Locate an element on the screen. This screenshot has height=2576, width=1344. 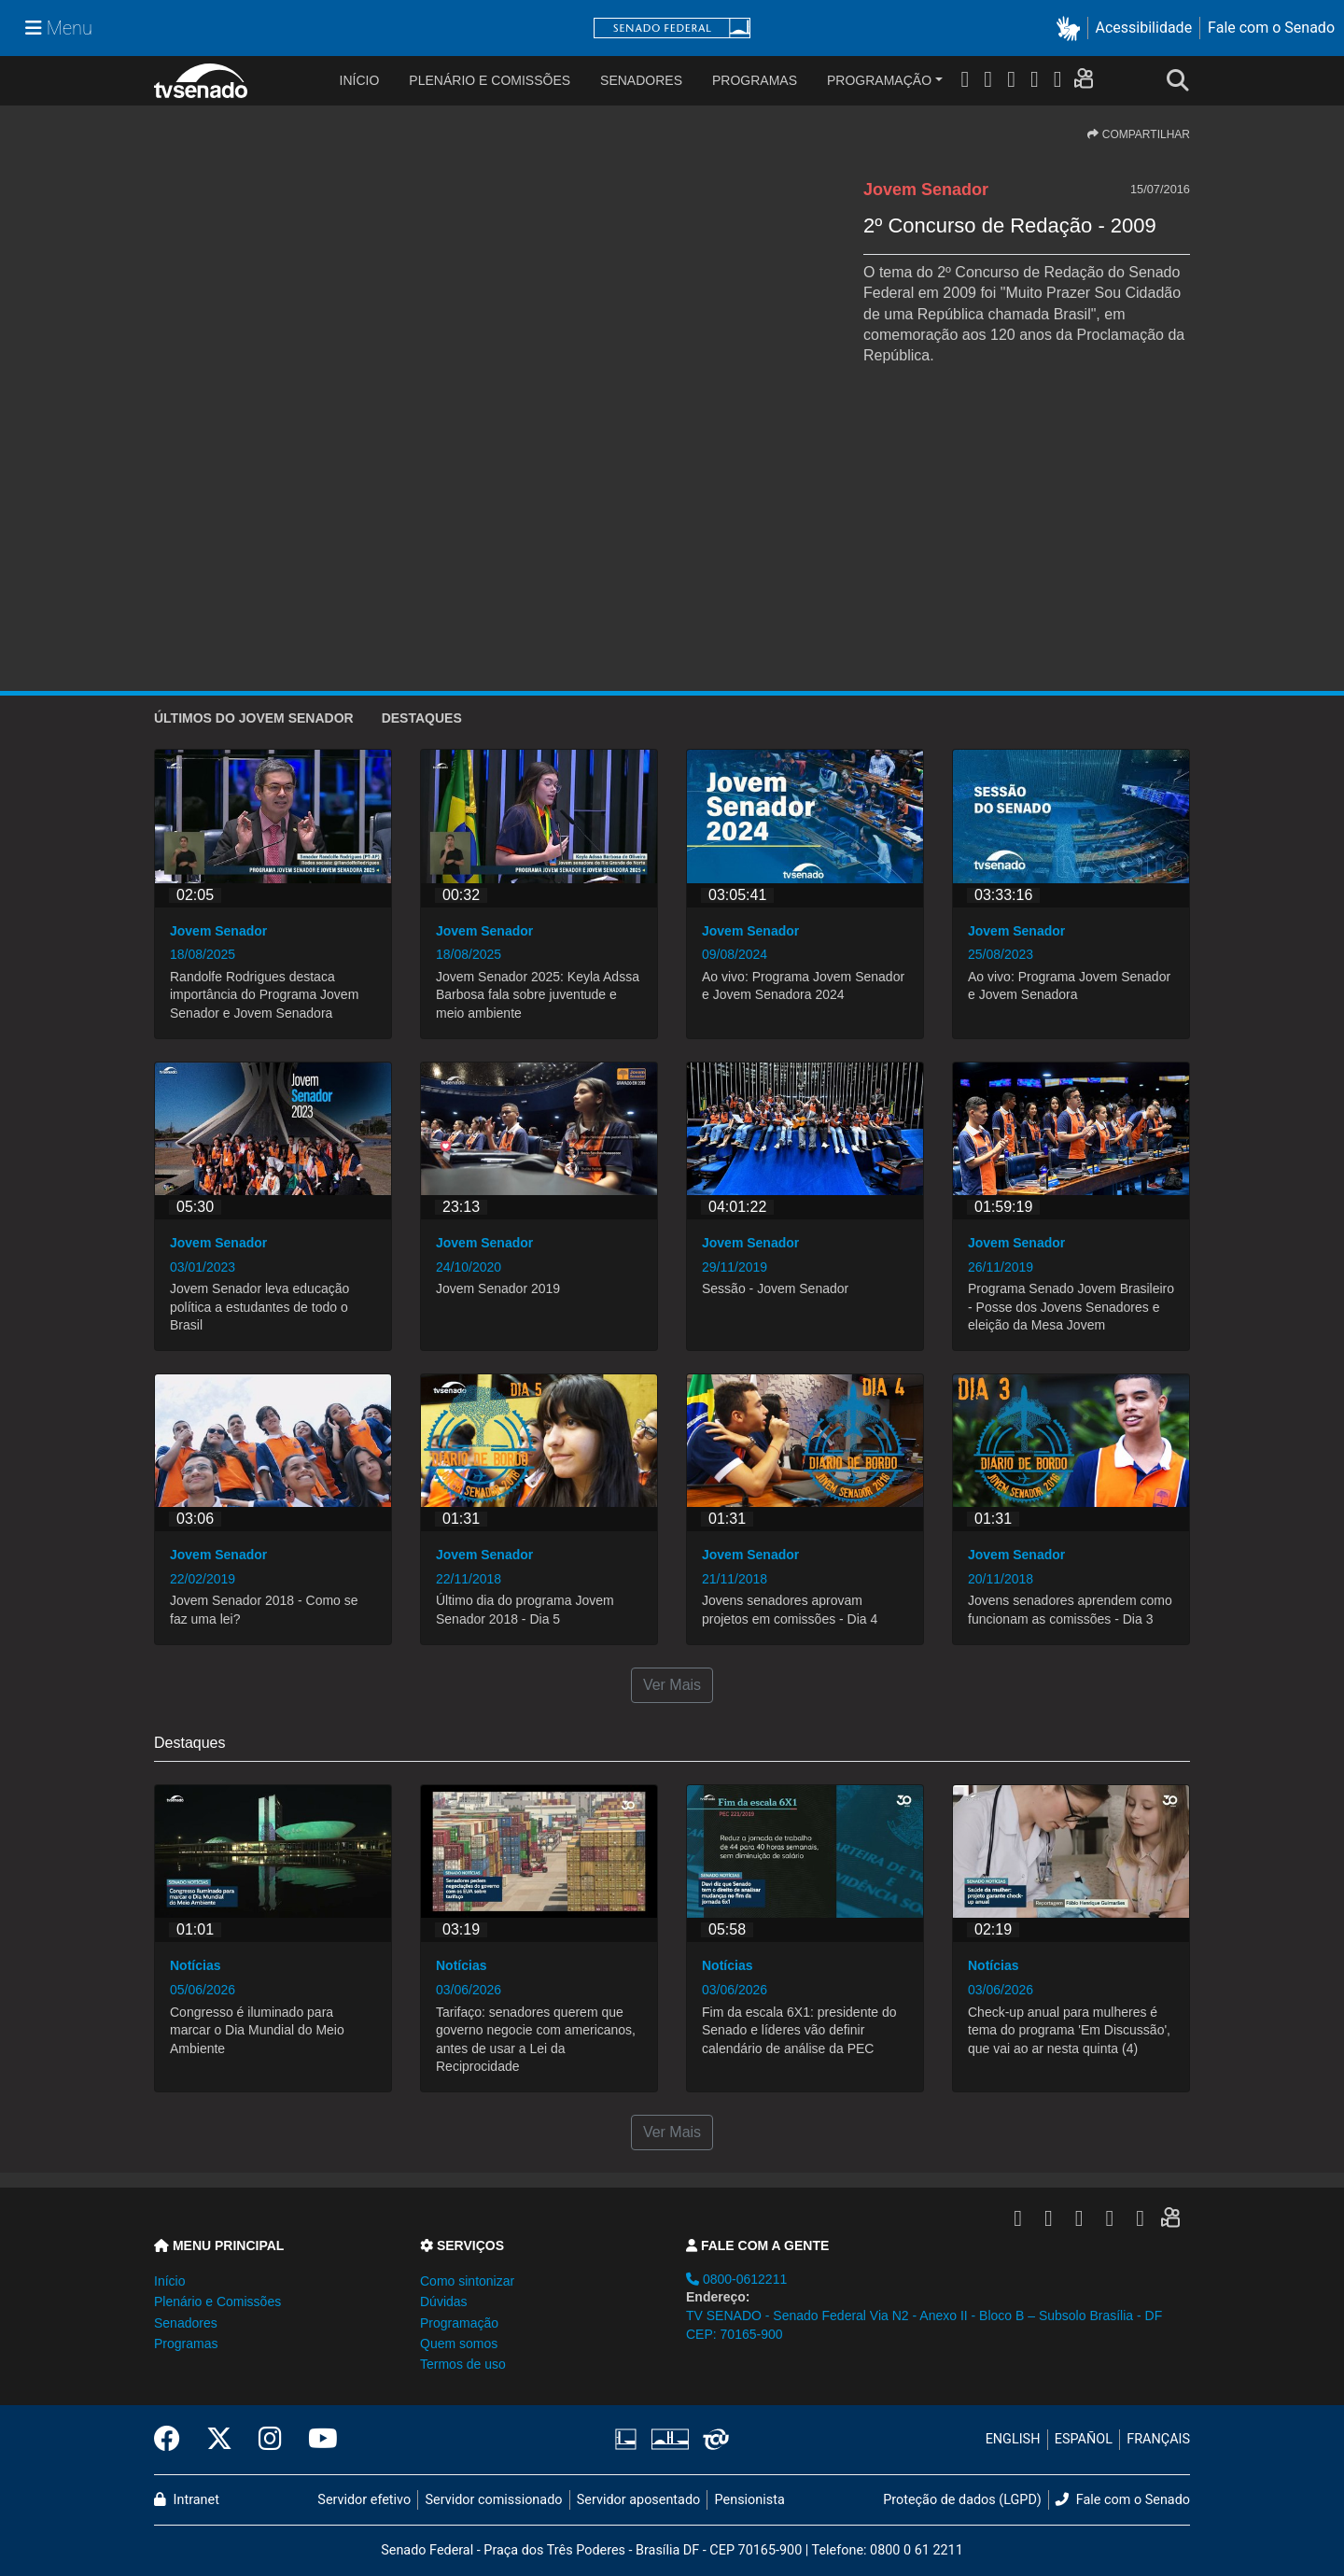
Programas is located at coordinates (754, 80).